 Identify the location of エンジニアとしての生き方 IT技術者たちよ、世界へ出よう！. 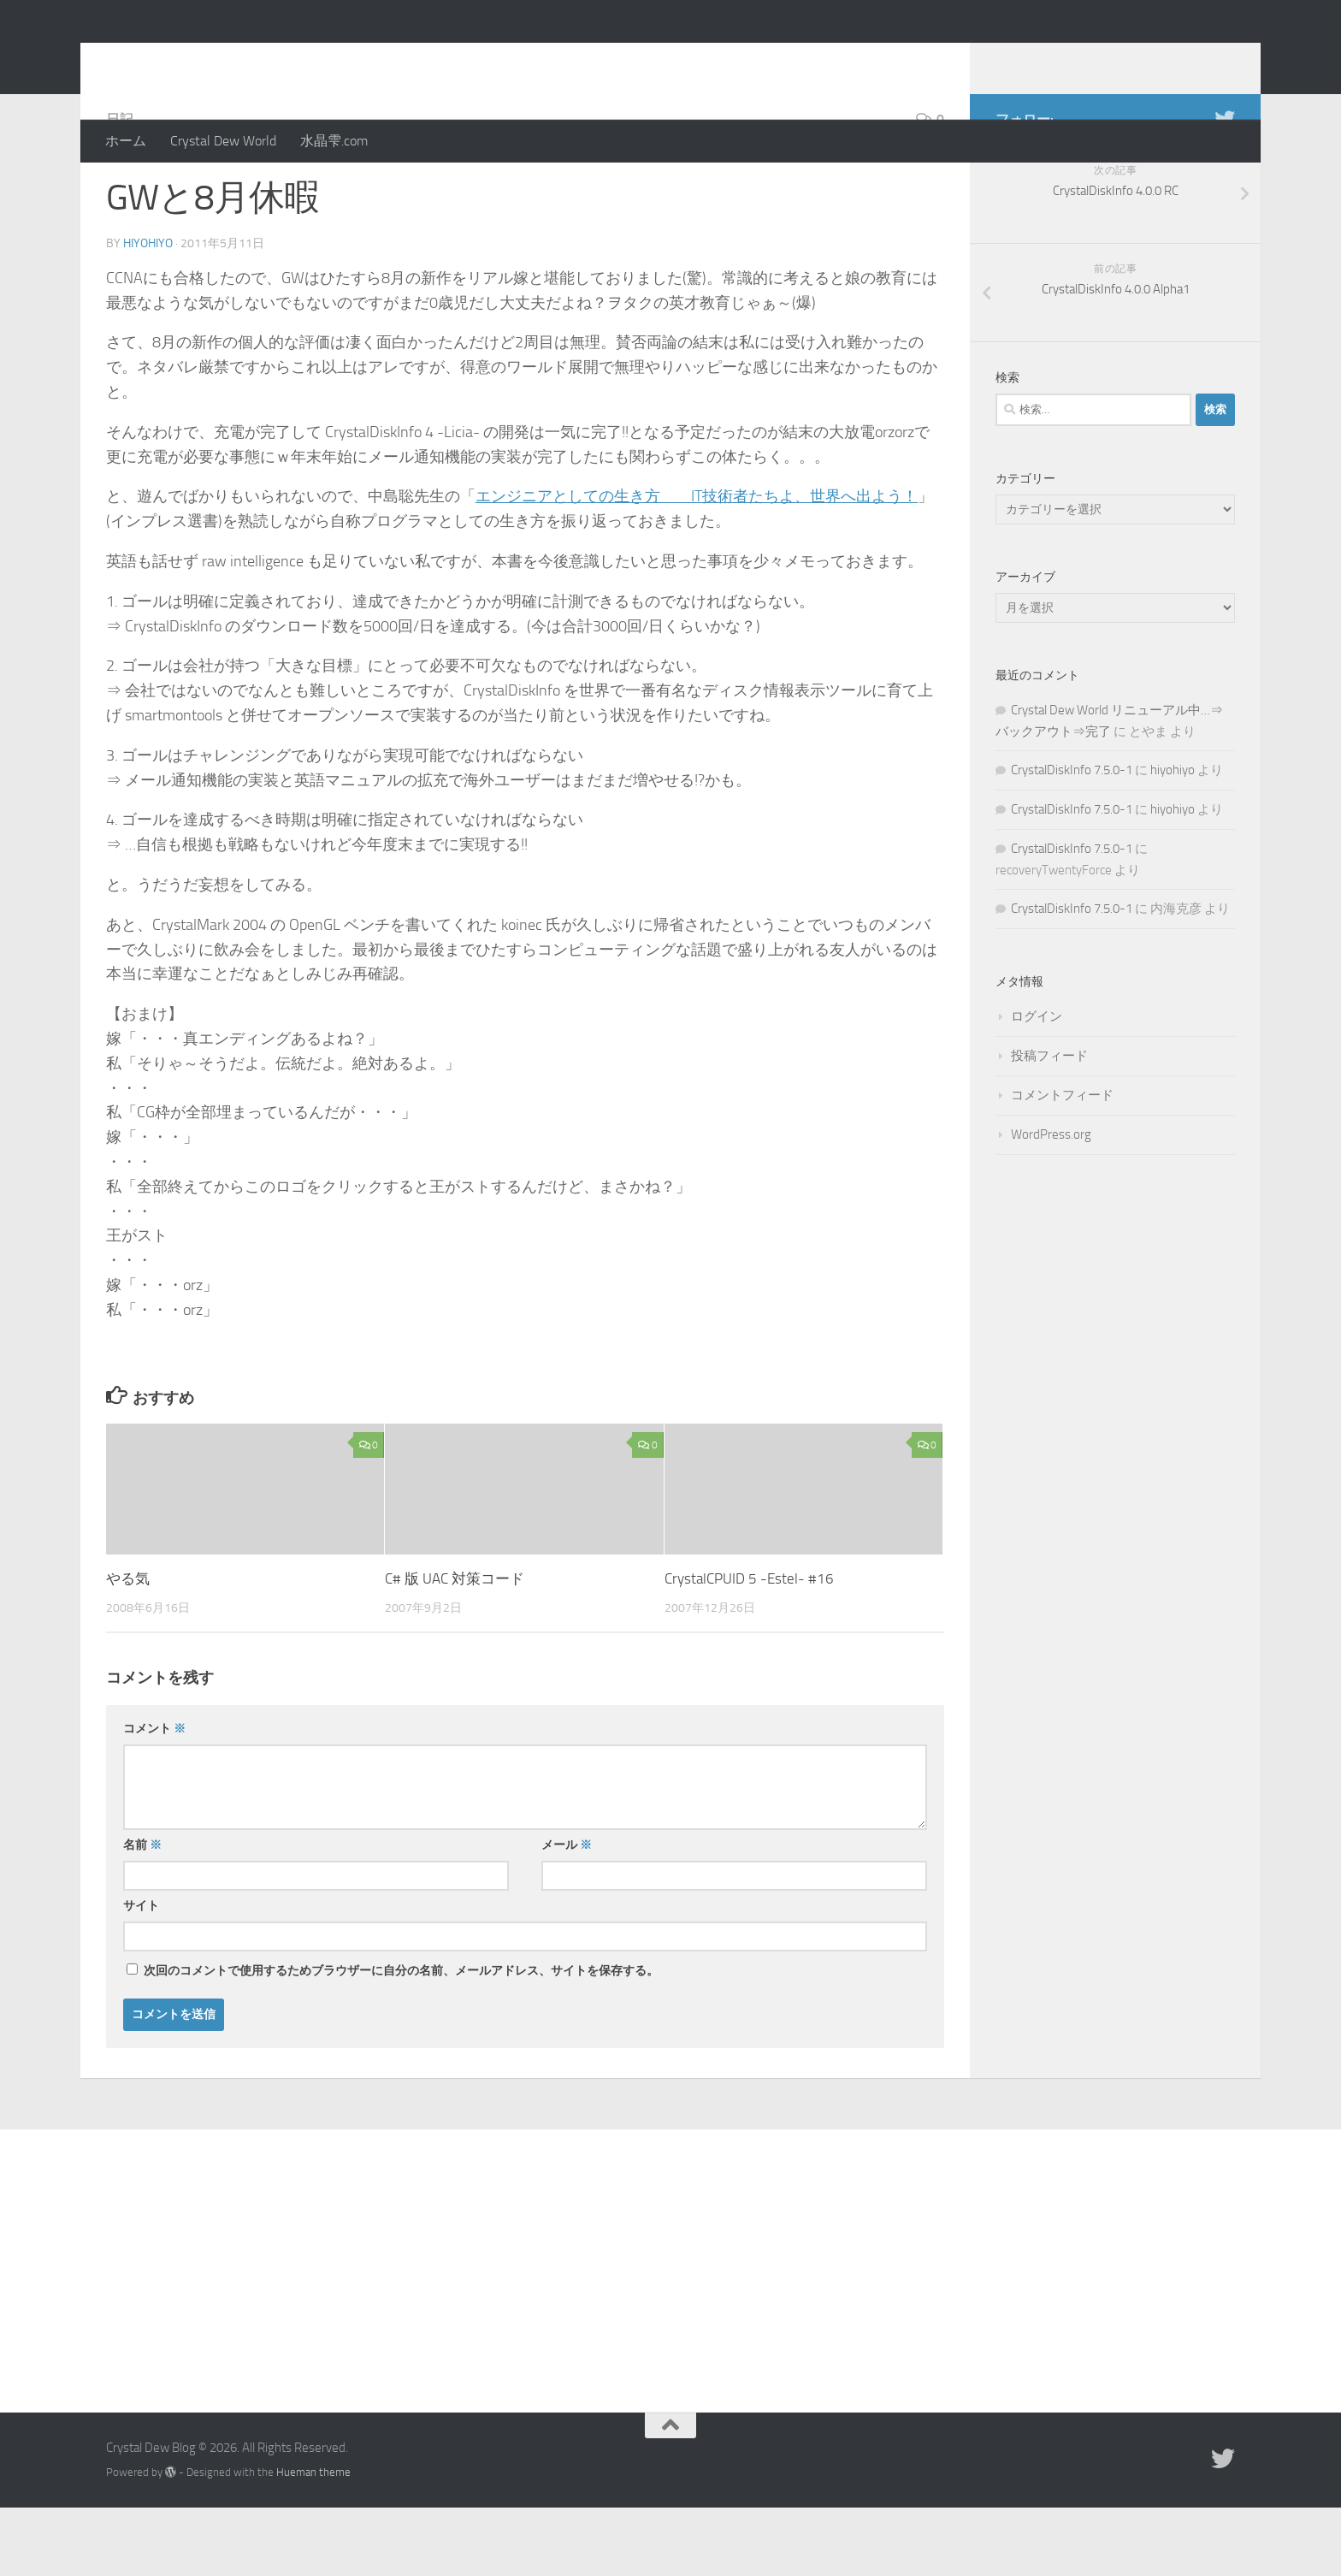
(697, 564).